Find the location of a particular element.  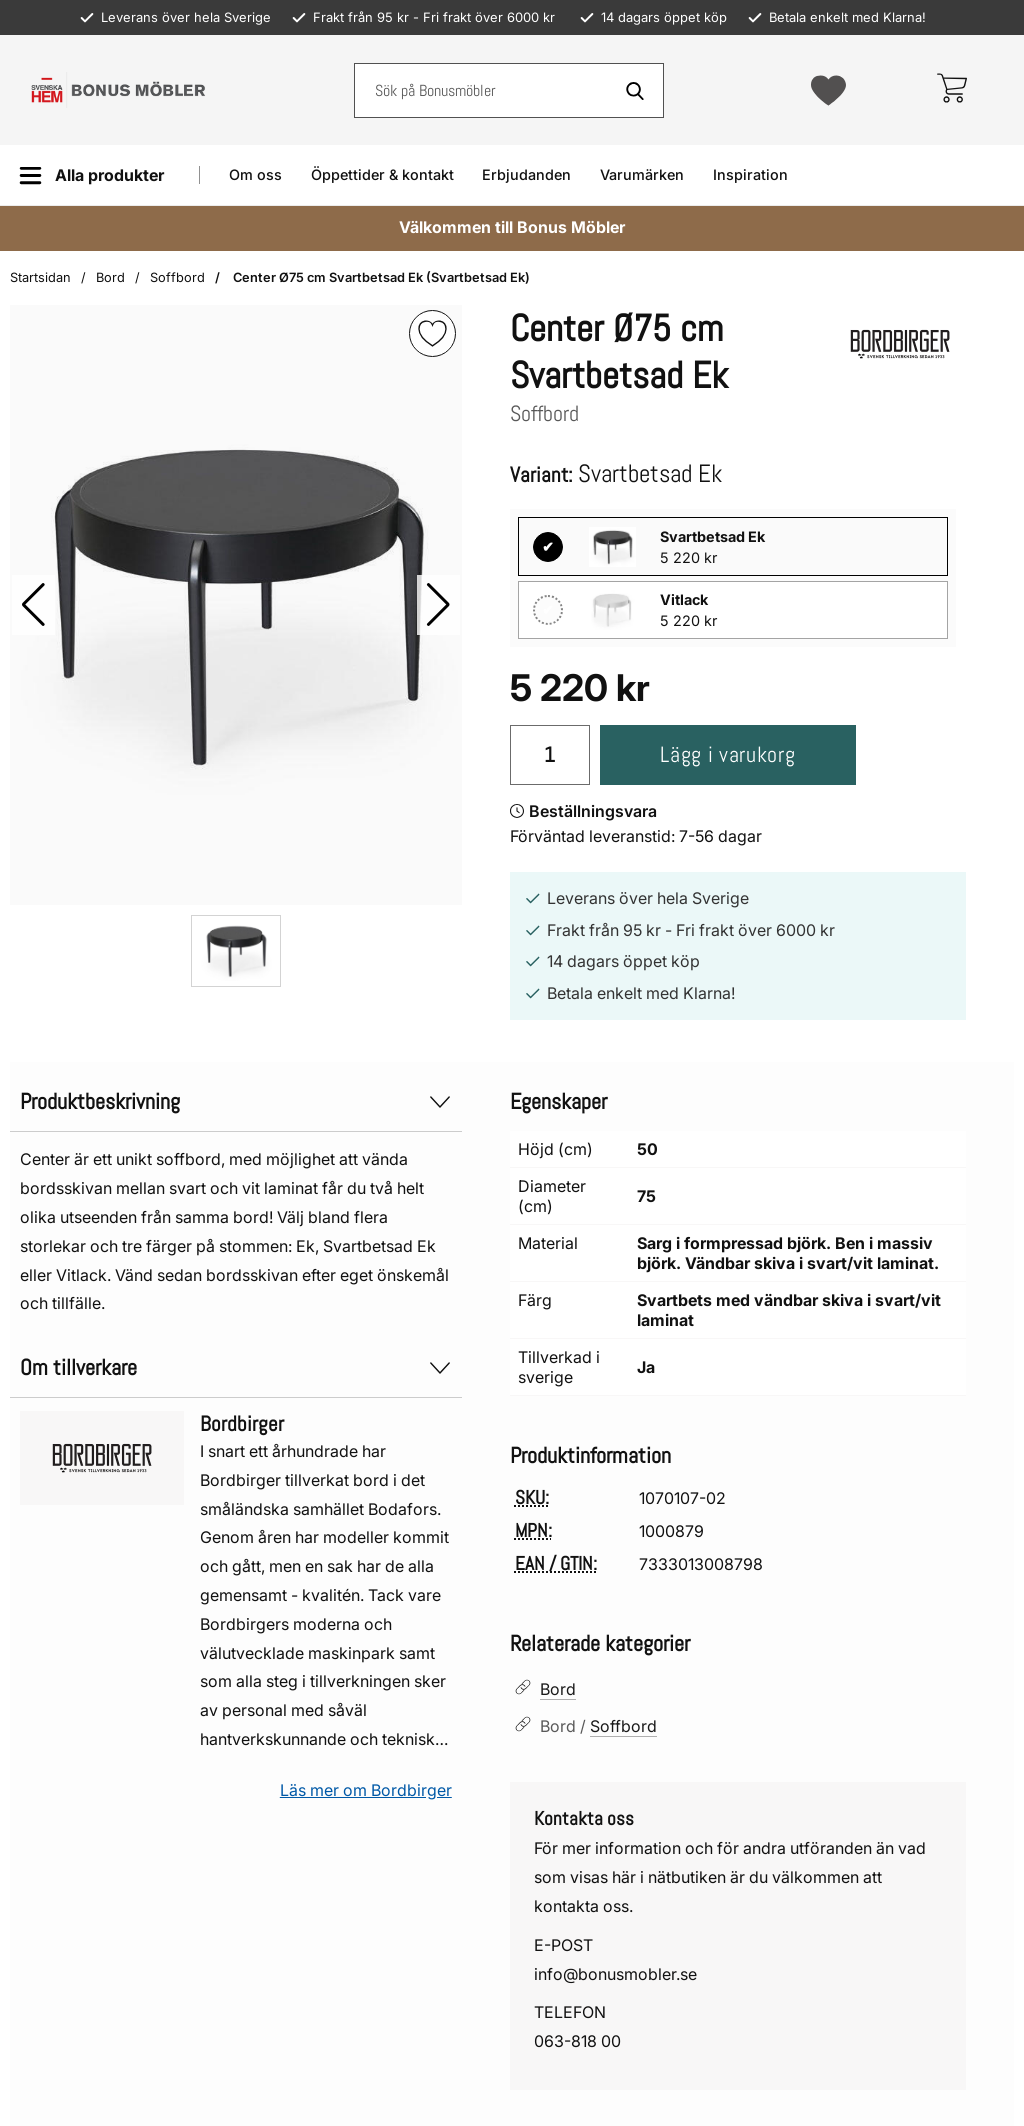

[Huvudmeny] is located at coordinates (91, 175).